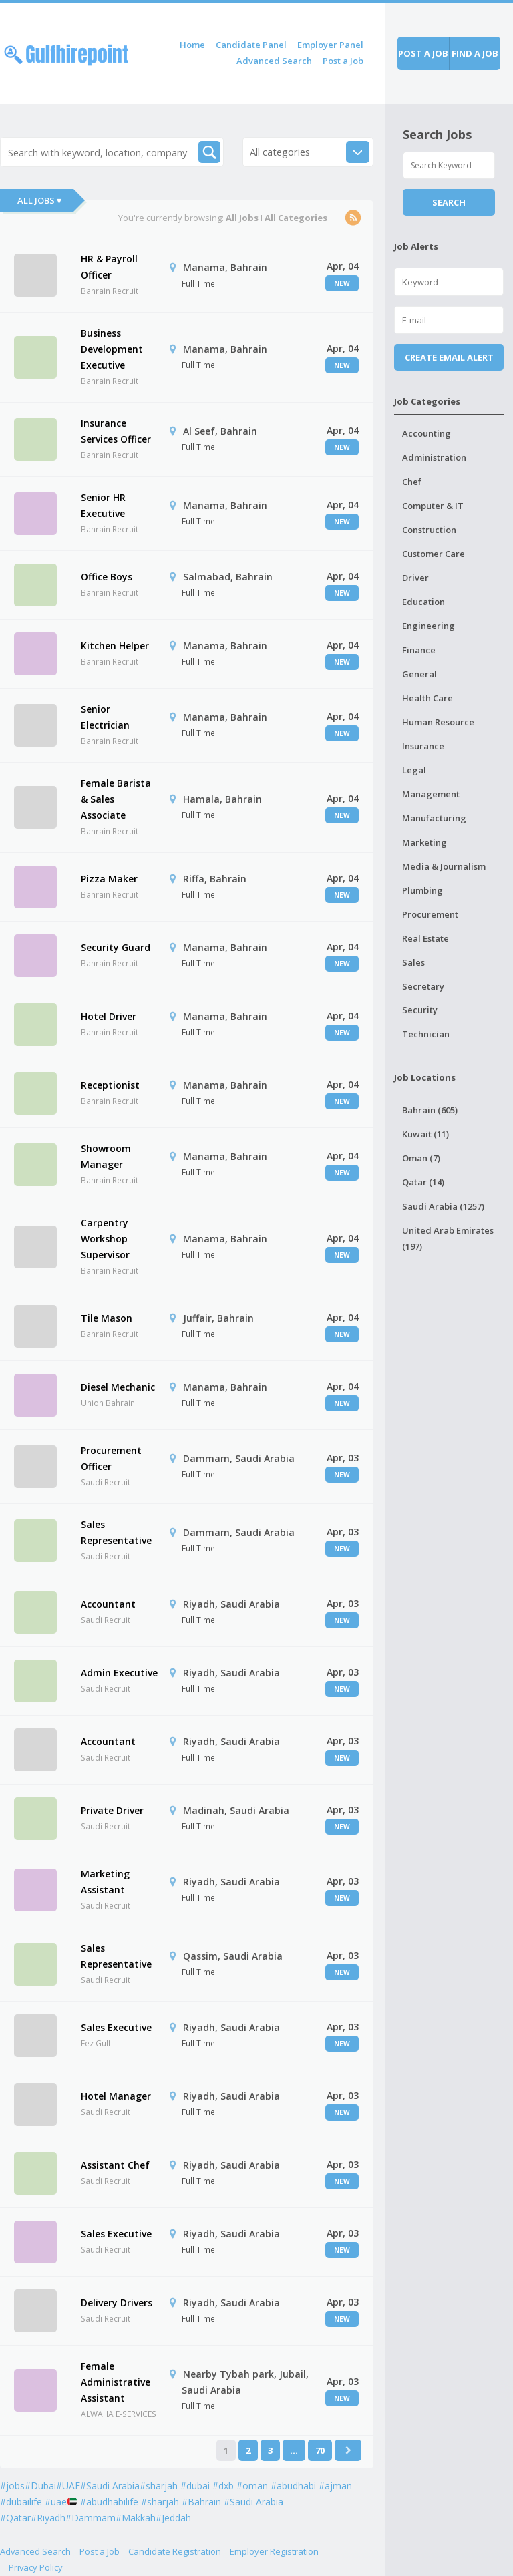 The height and width of the screenshot is (2576, 513). What do you see at coordinates (251, 45) in the screenshot?
I see `Candidate Panel` at bounding box center [251, 45].